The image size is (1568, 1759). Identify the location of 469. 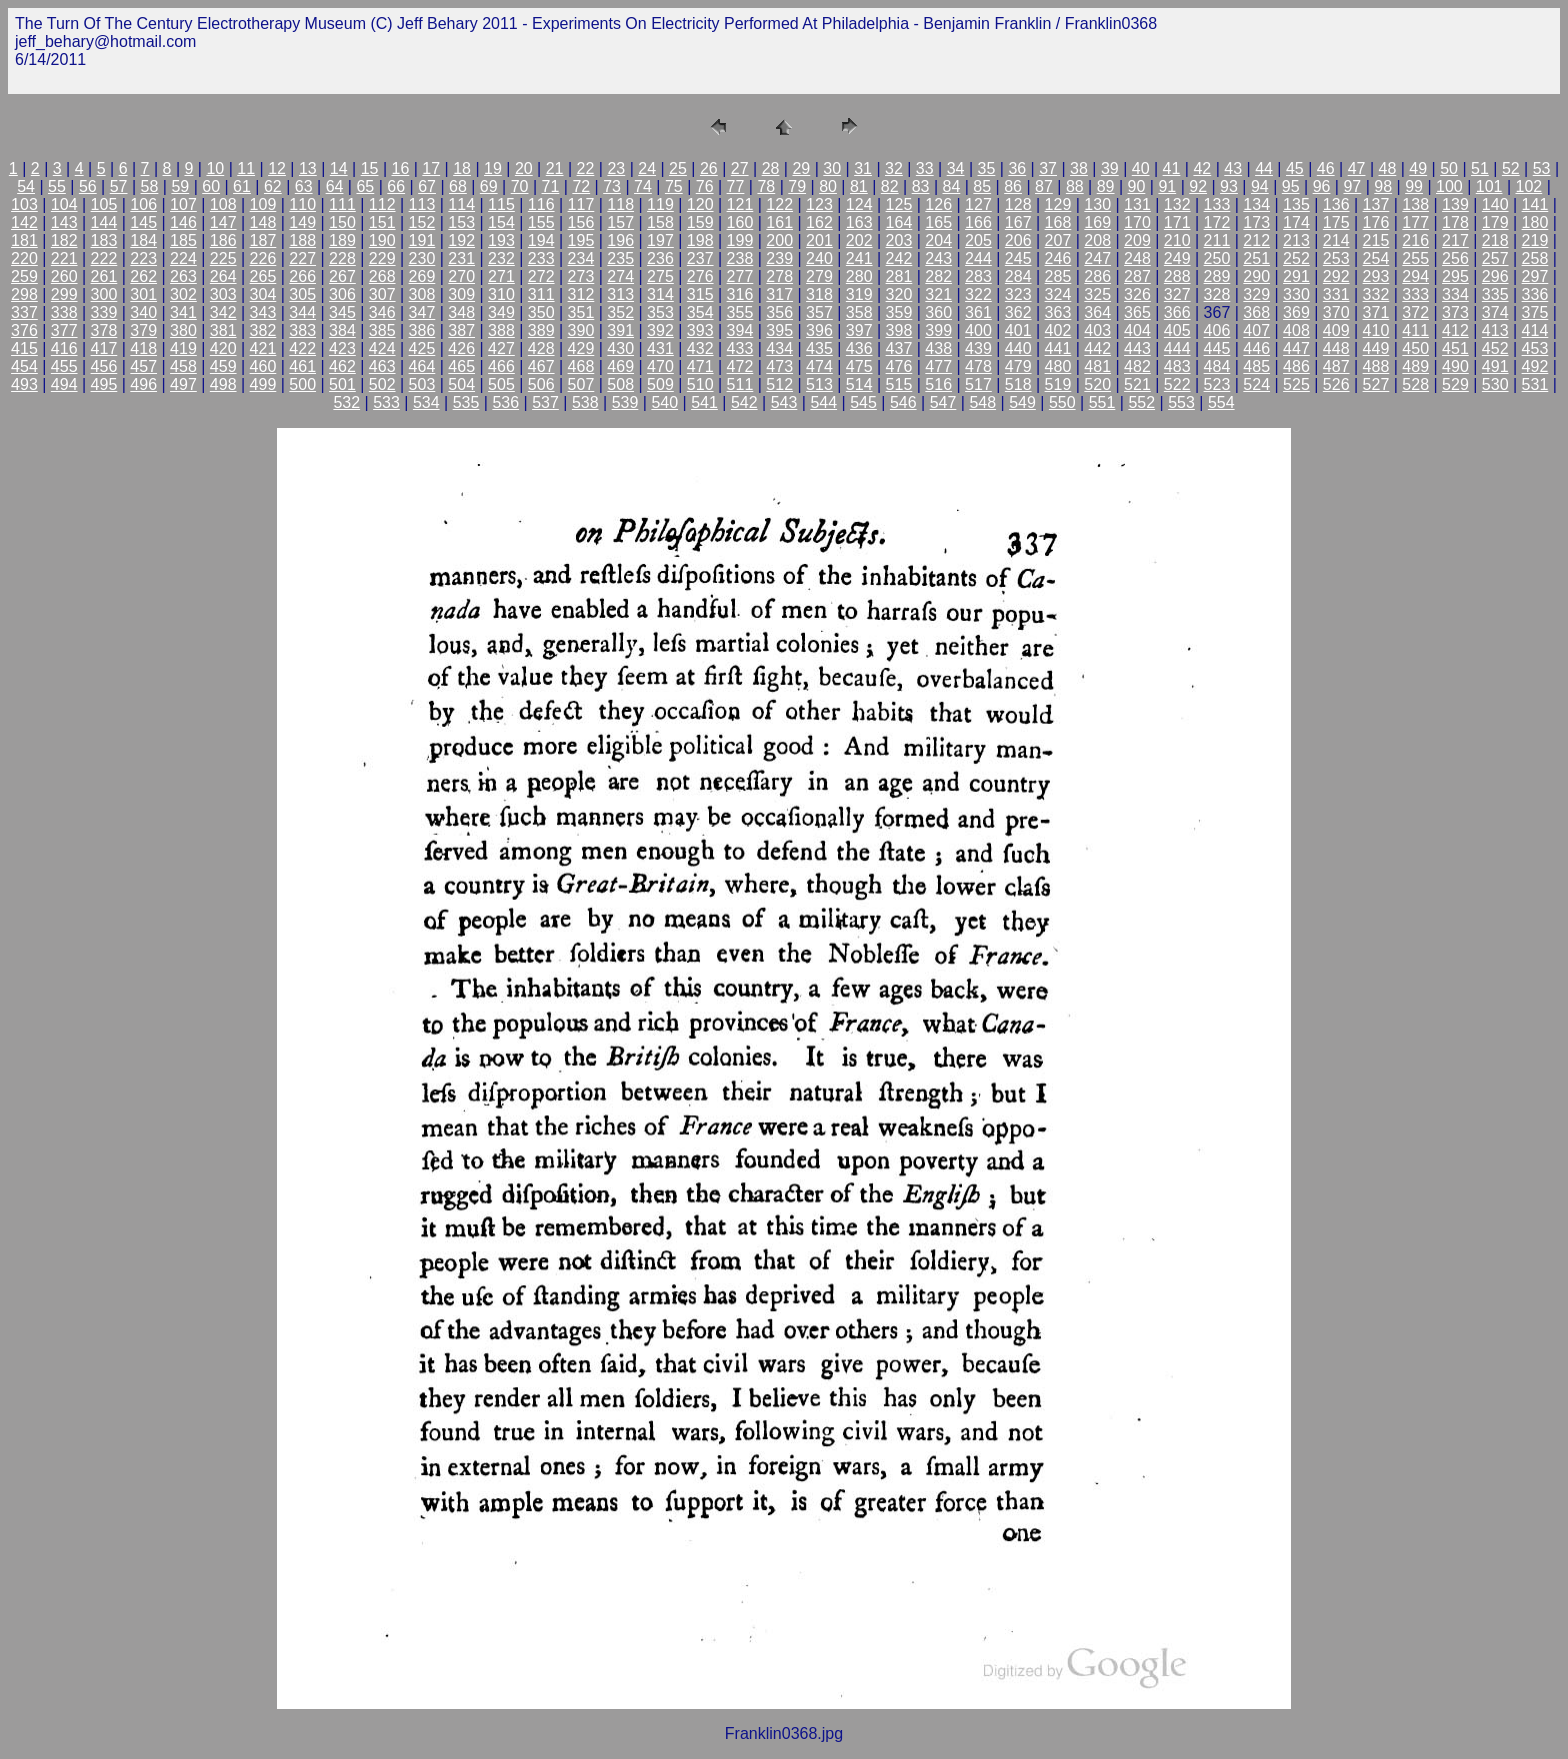
(620, 366).